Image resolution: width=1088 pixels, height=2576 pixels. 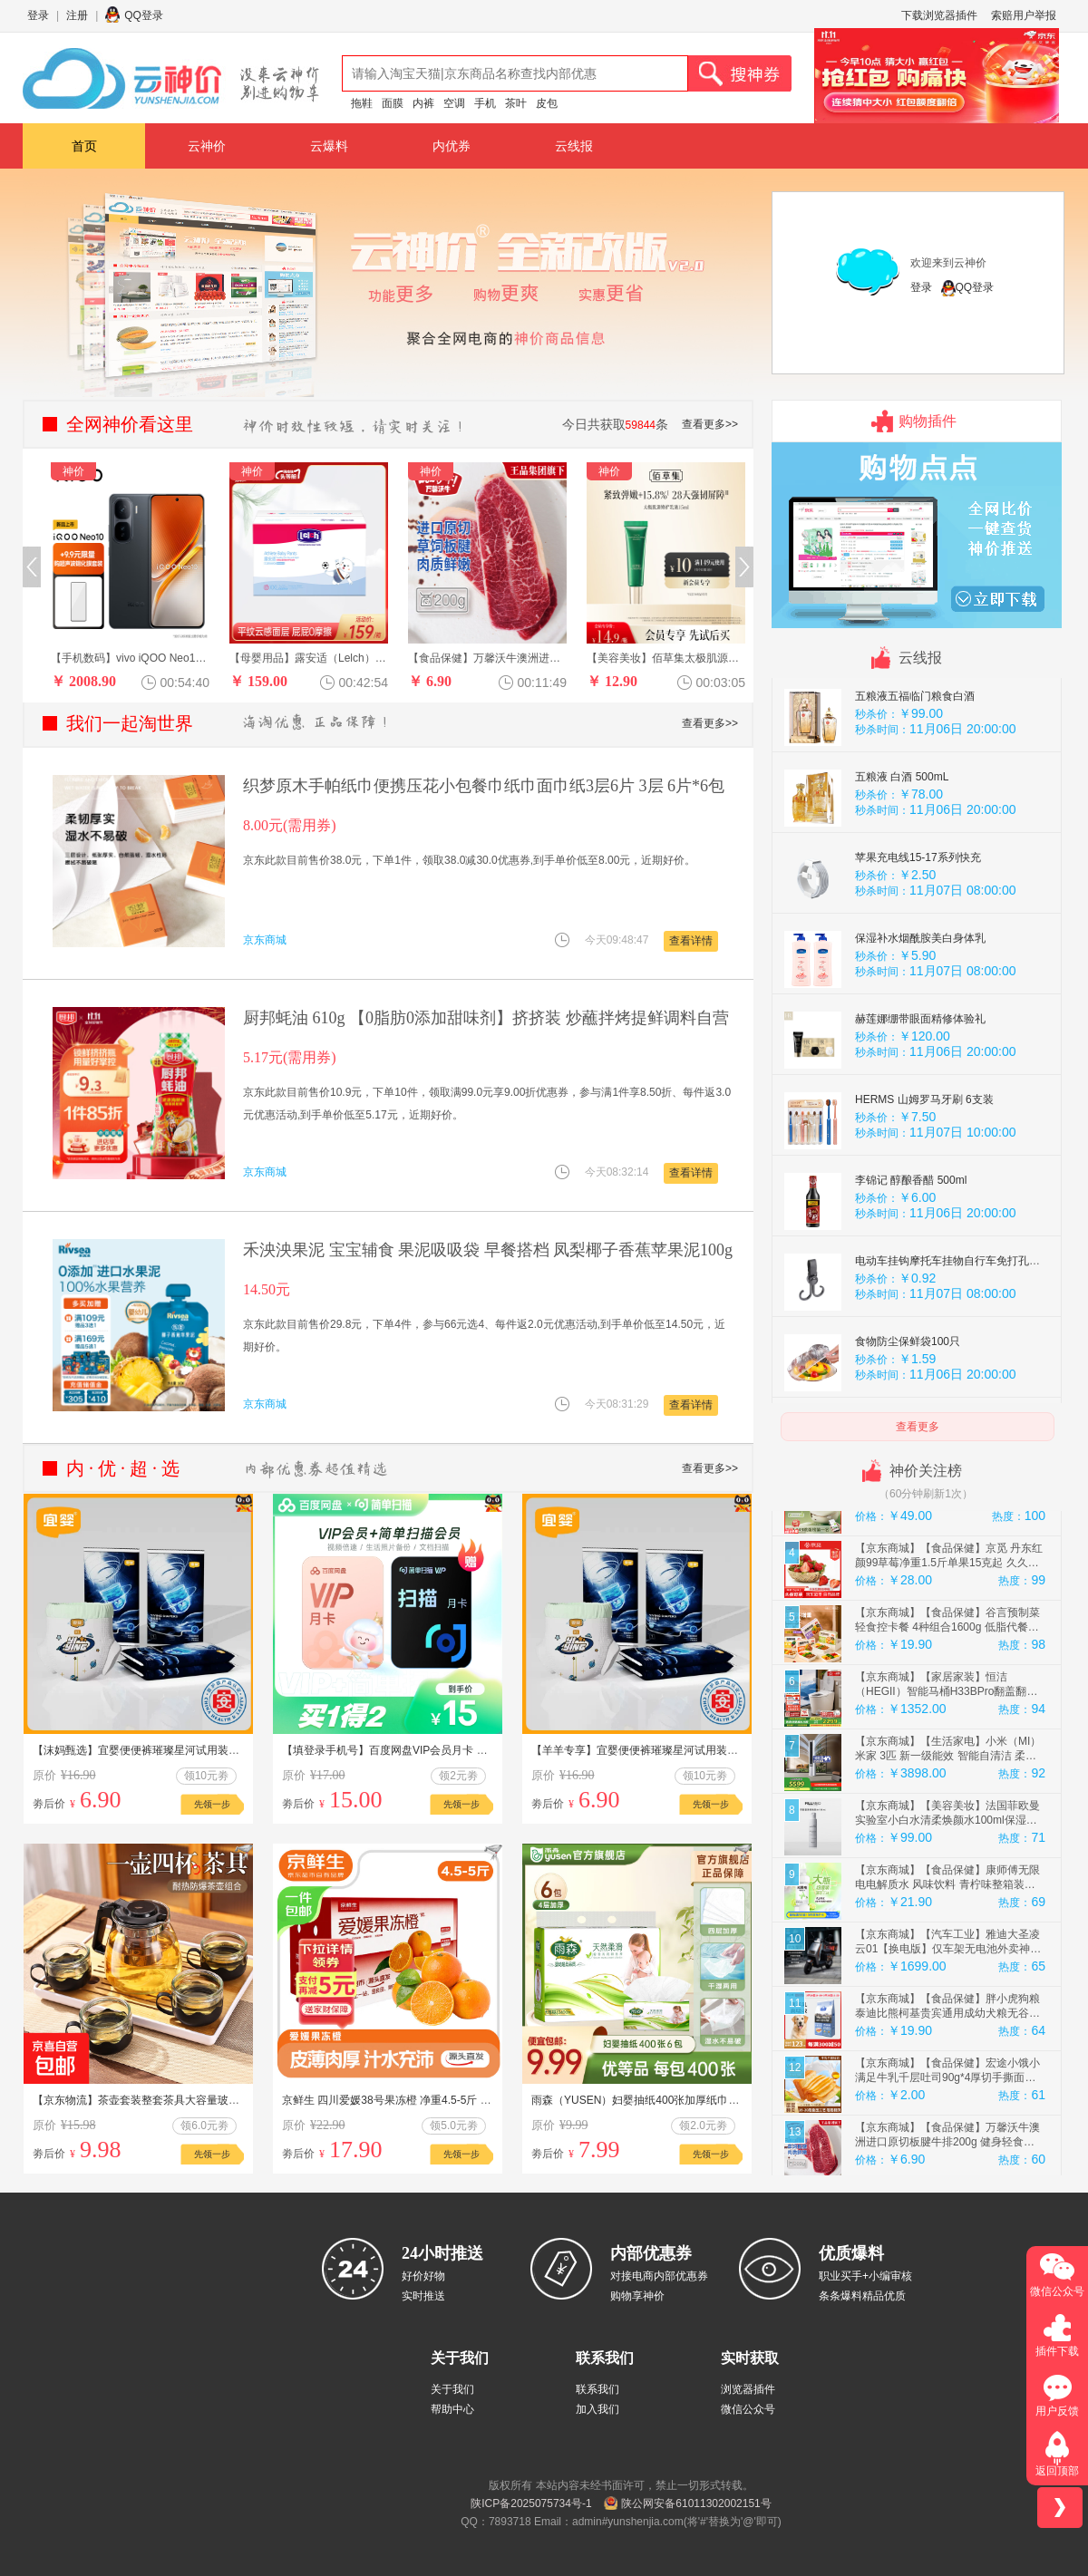 I want to click on 联系我们, so click(x=597, y=2389).